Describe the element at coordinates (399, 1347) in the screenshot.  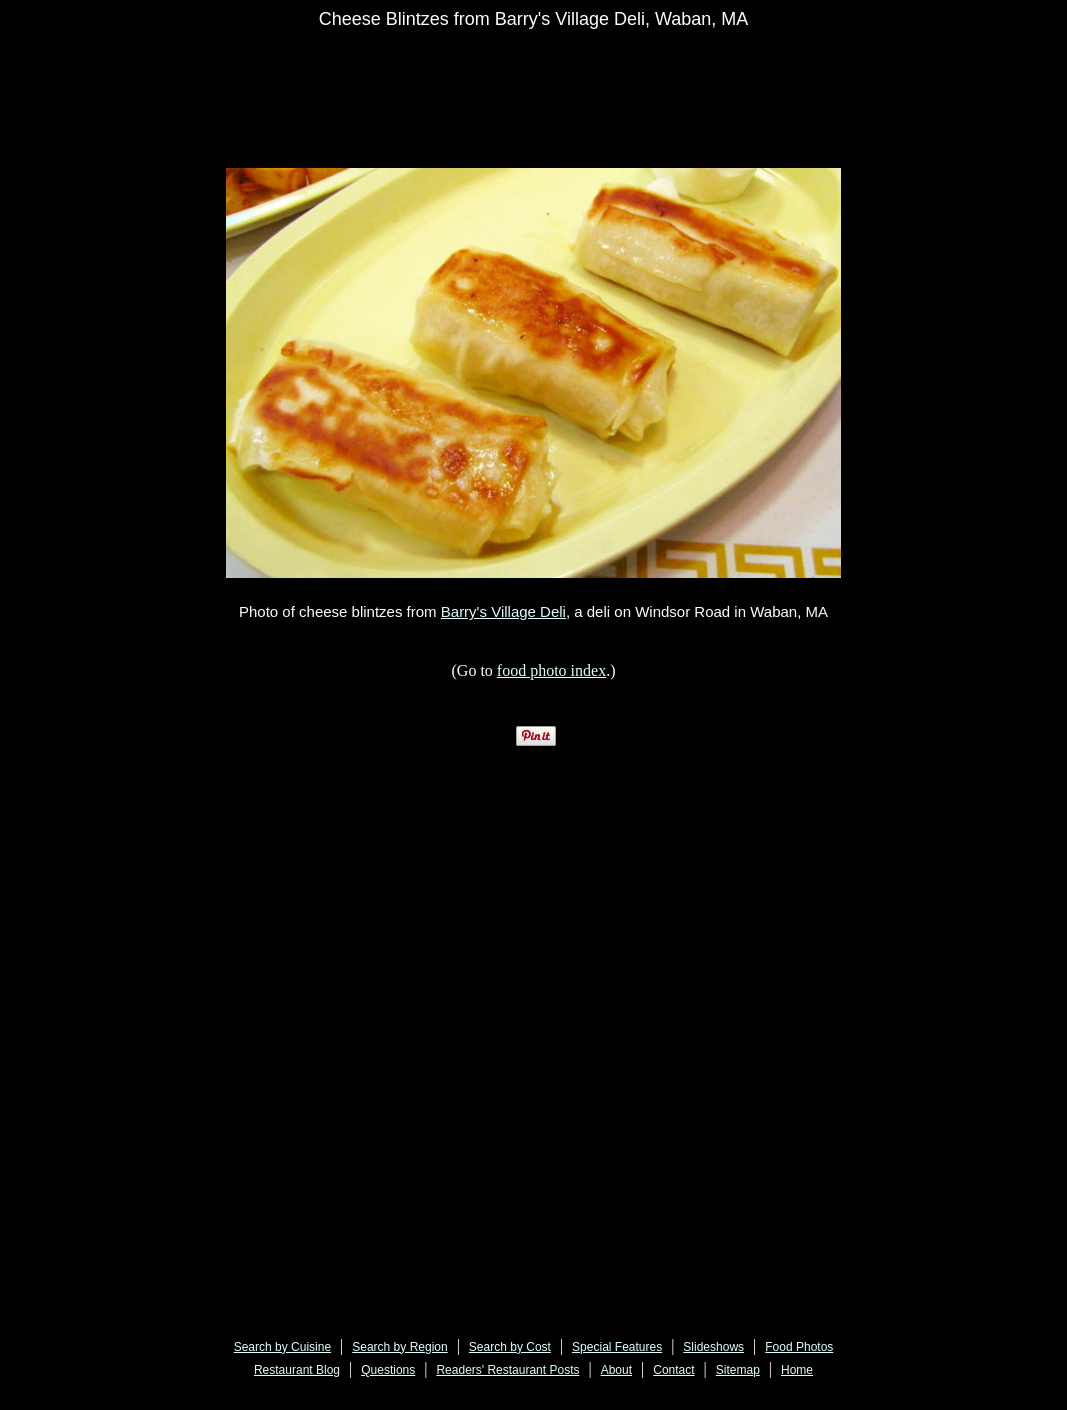
I see `Search by Region` at that location.